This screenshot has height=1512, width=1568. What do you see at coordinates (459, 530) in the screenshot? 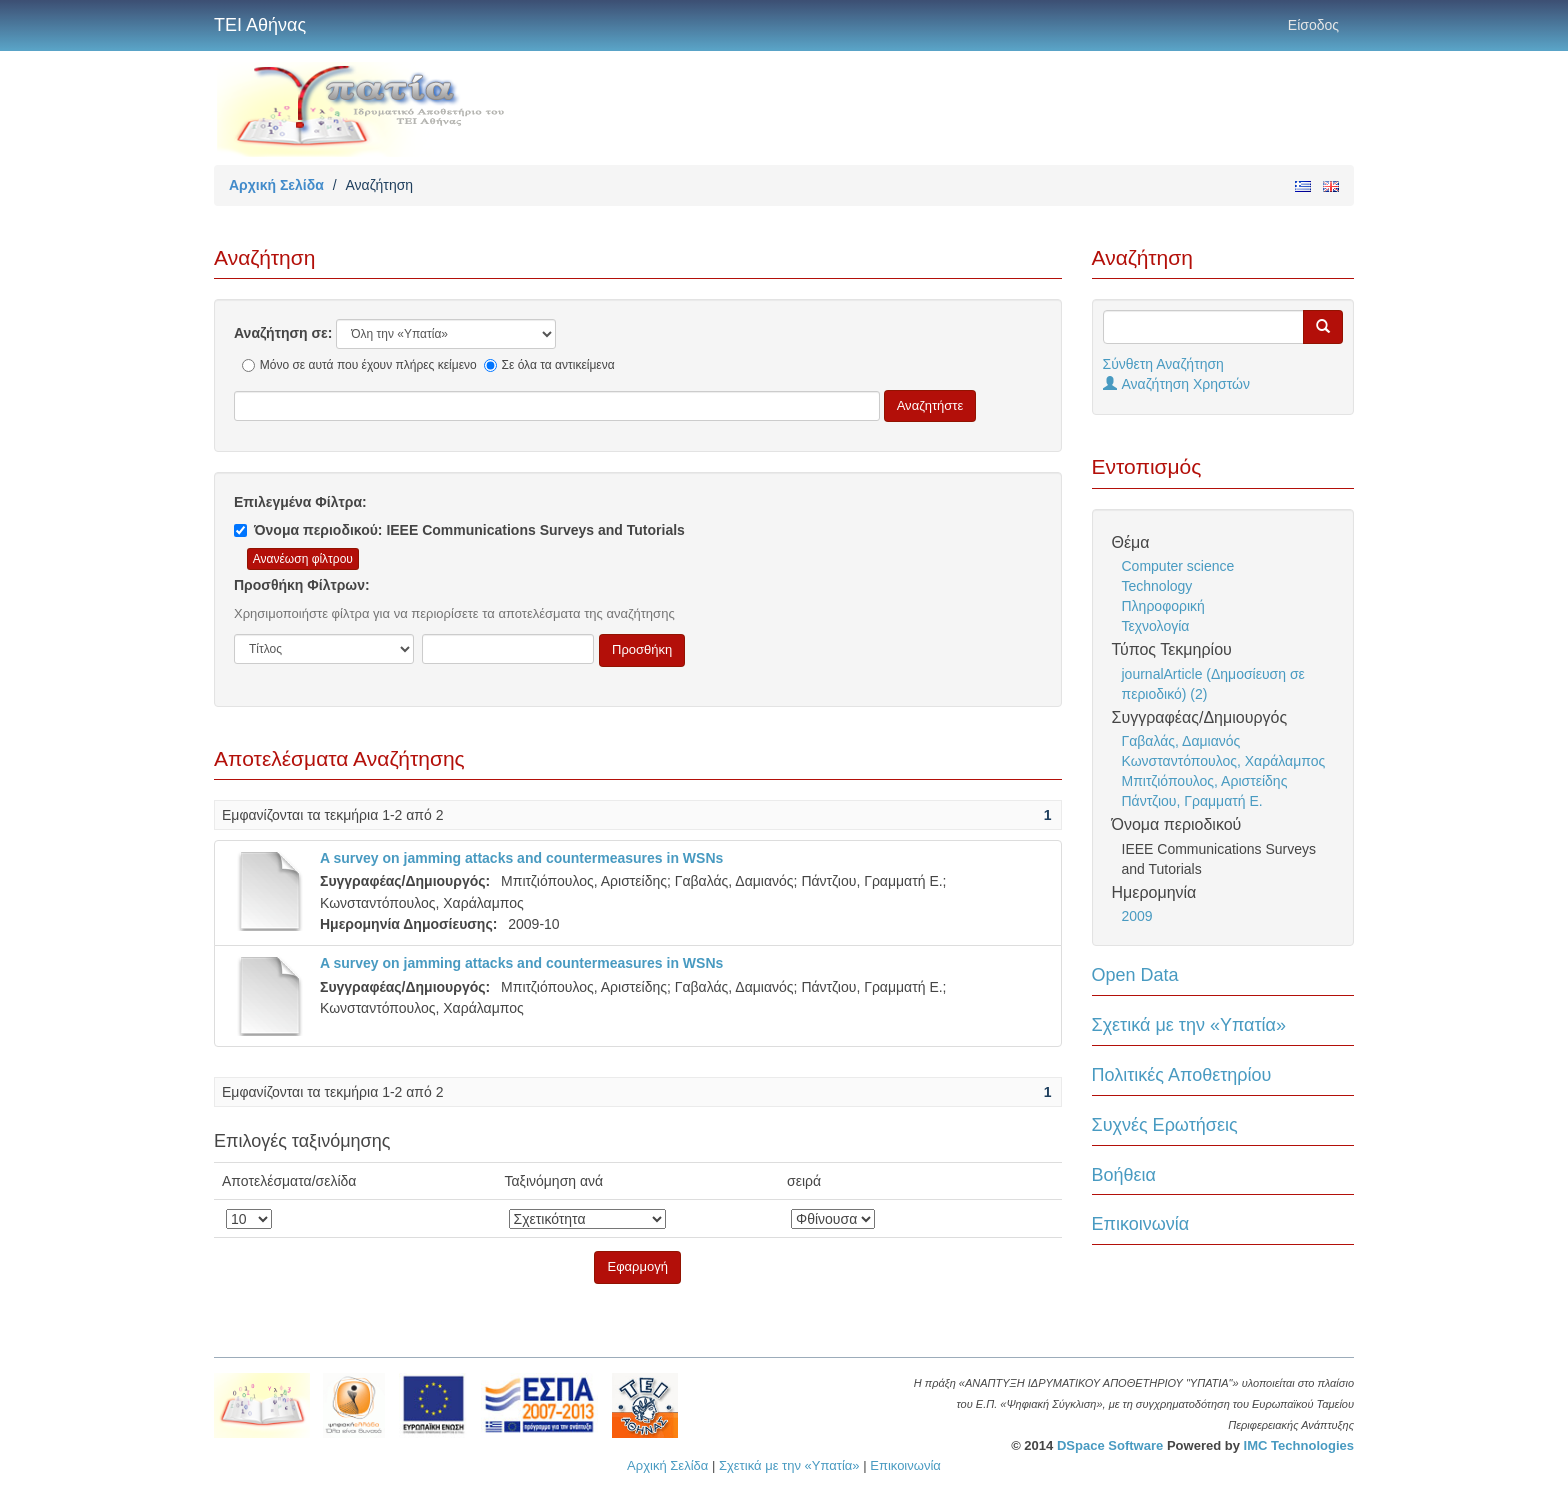
I see `Όνομα περιοδικού: IEEE Communications Surveys and Tutorials` at bounding box center [459, 530].